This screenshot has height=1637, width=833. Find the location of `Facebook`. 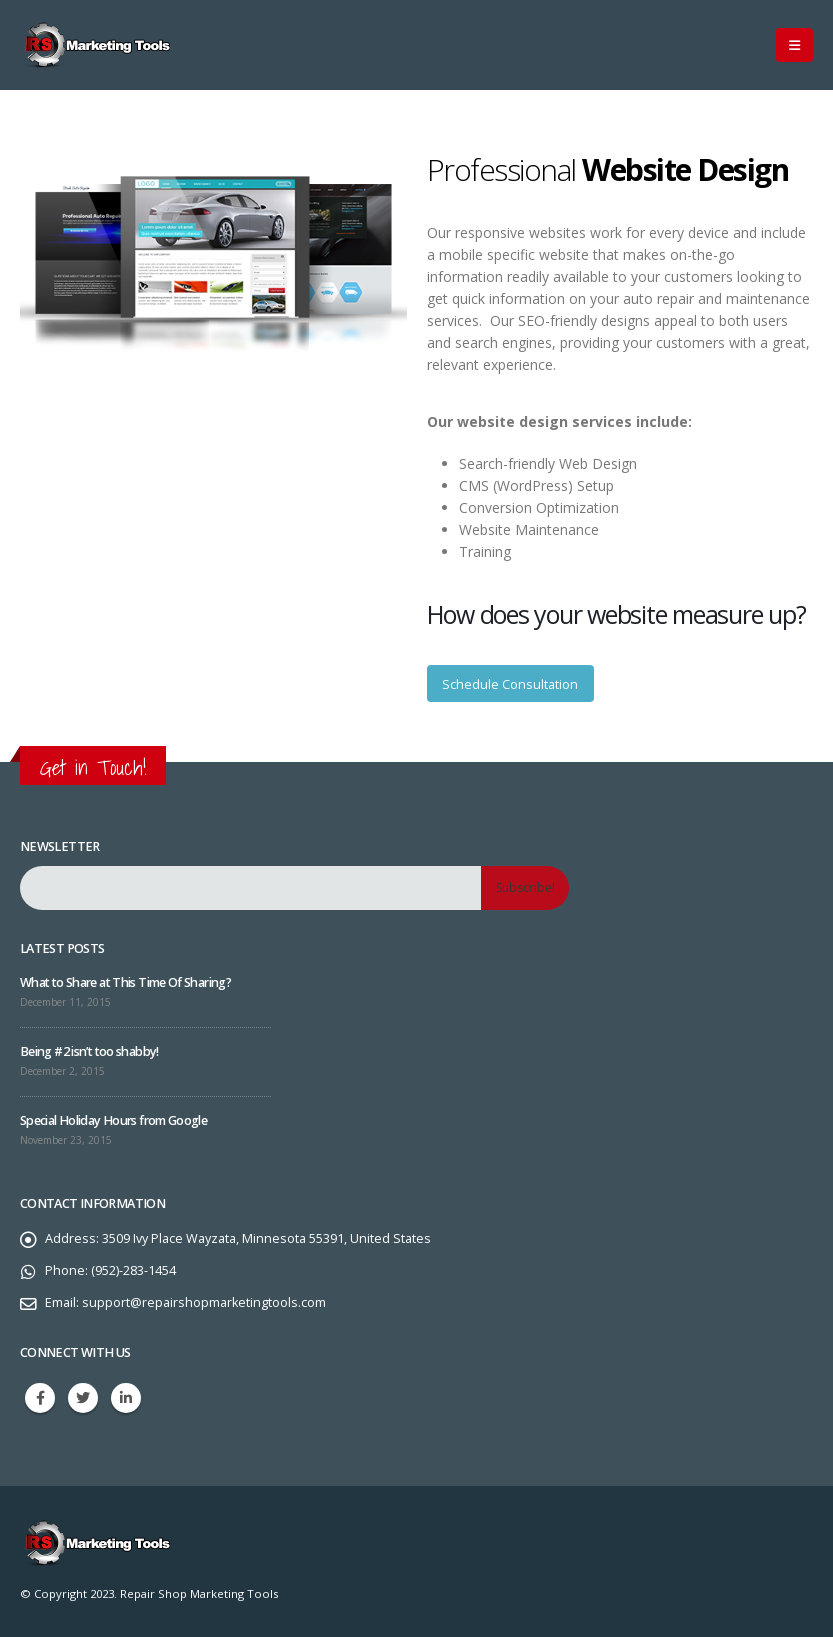

Facebook is located at coordinates (40, 1398).